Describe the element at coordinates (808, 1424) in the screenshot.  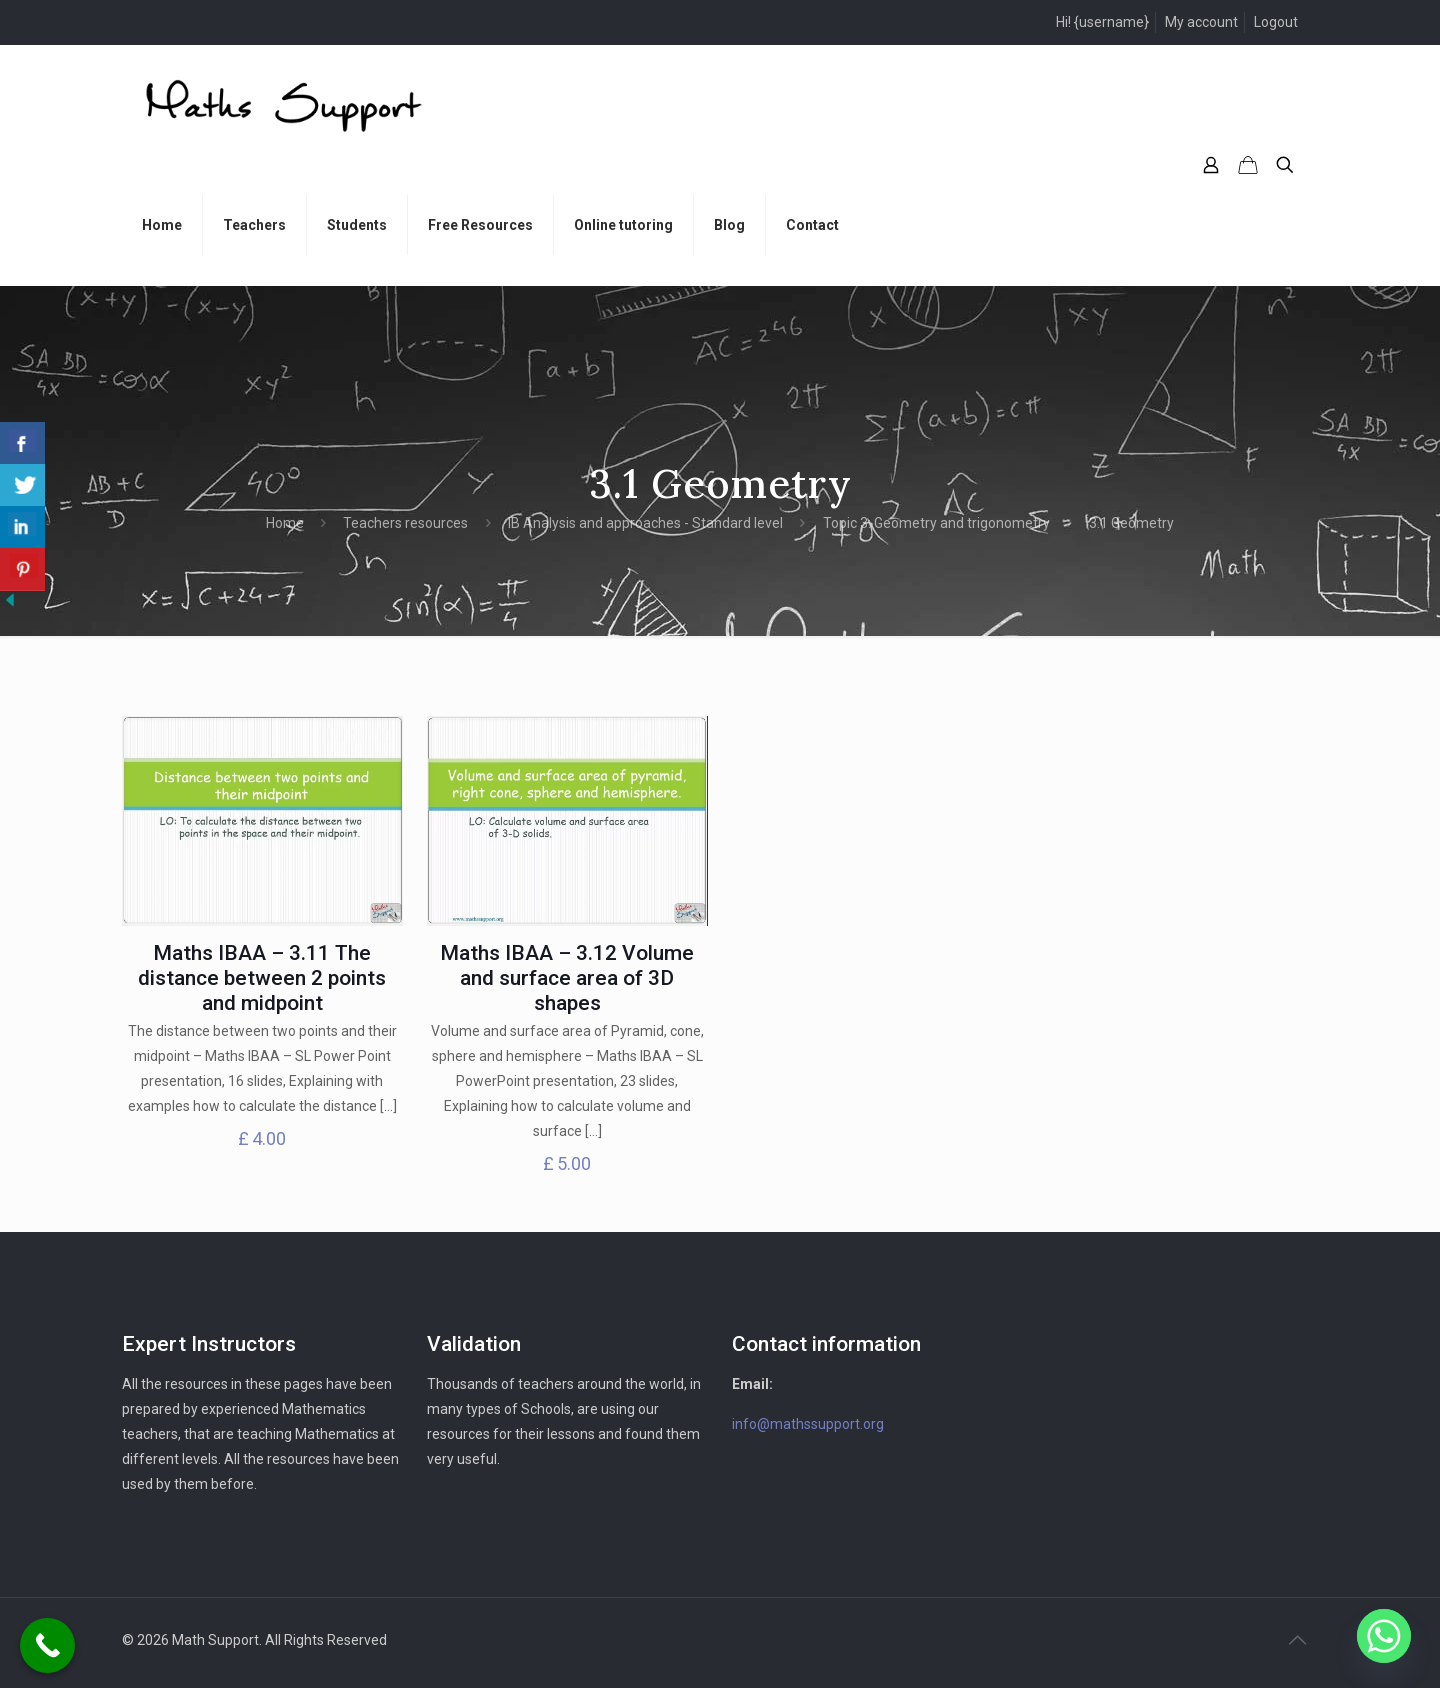
I see `info@mathssupport.org` at that location.